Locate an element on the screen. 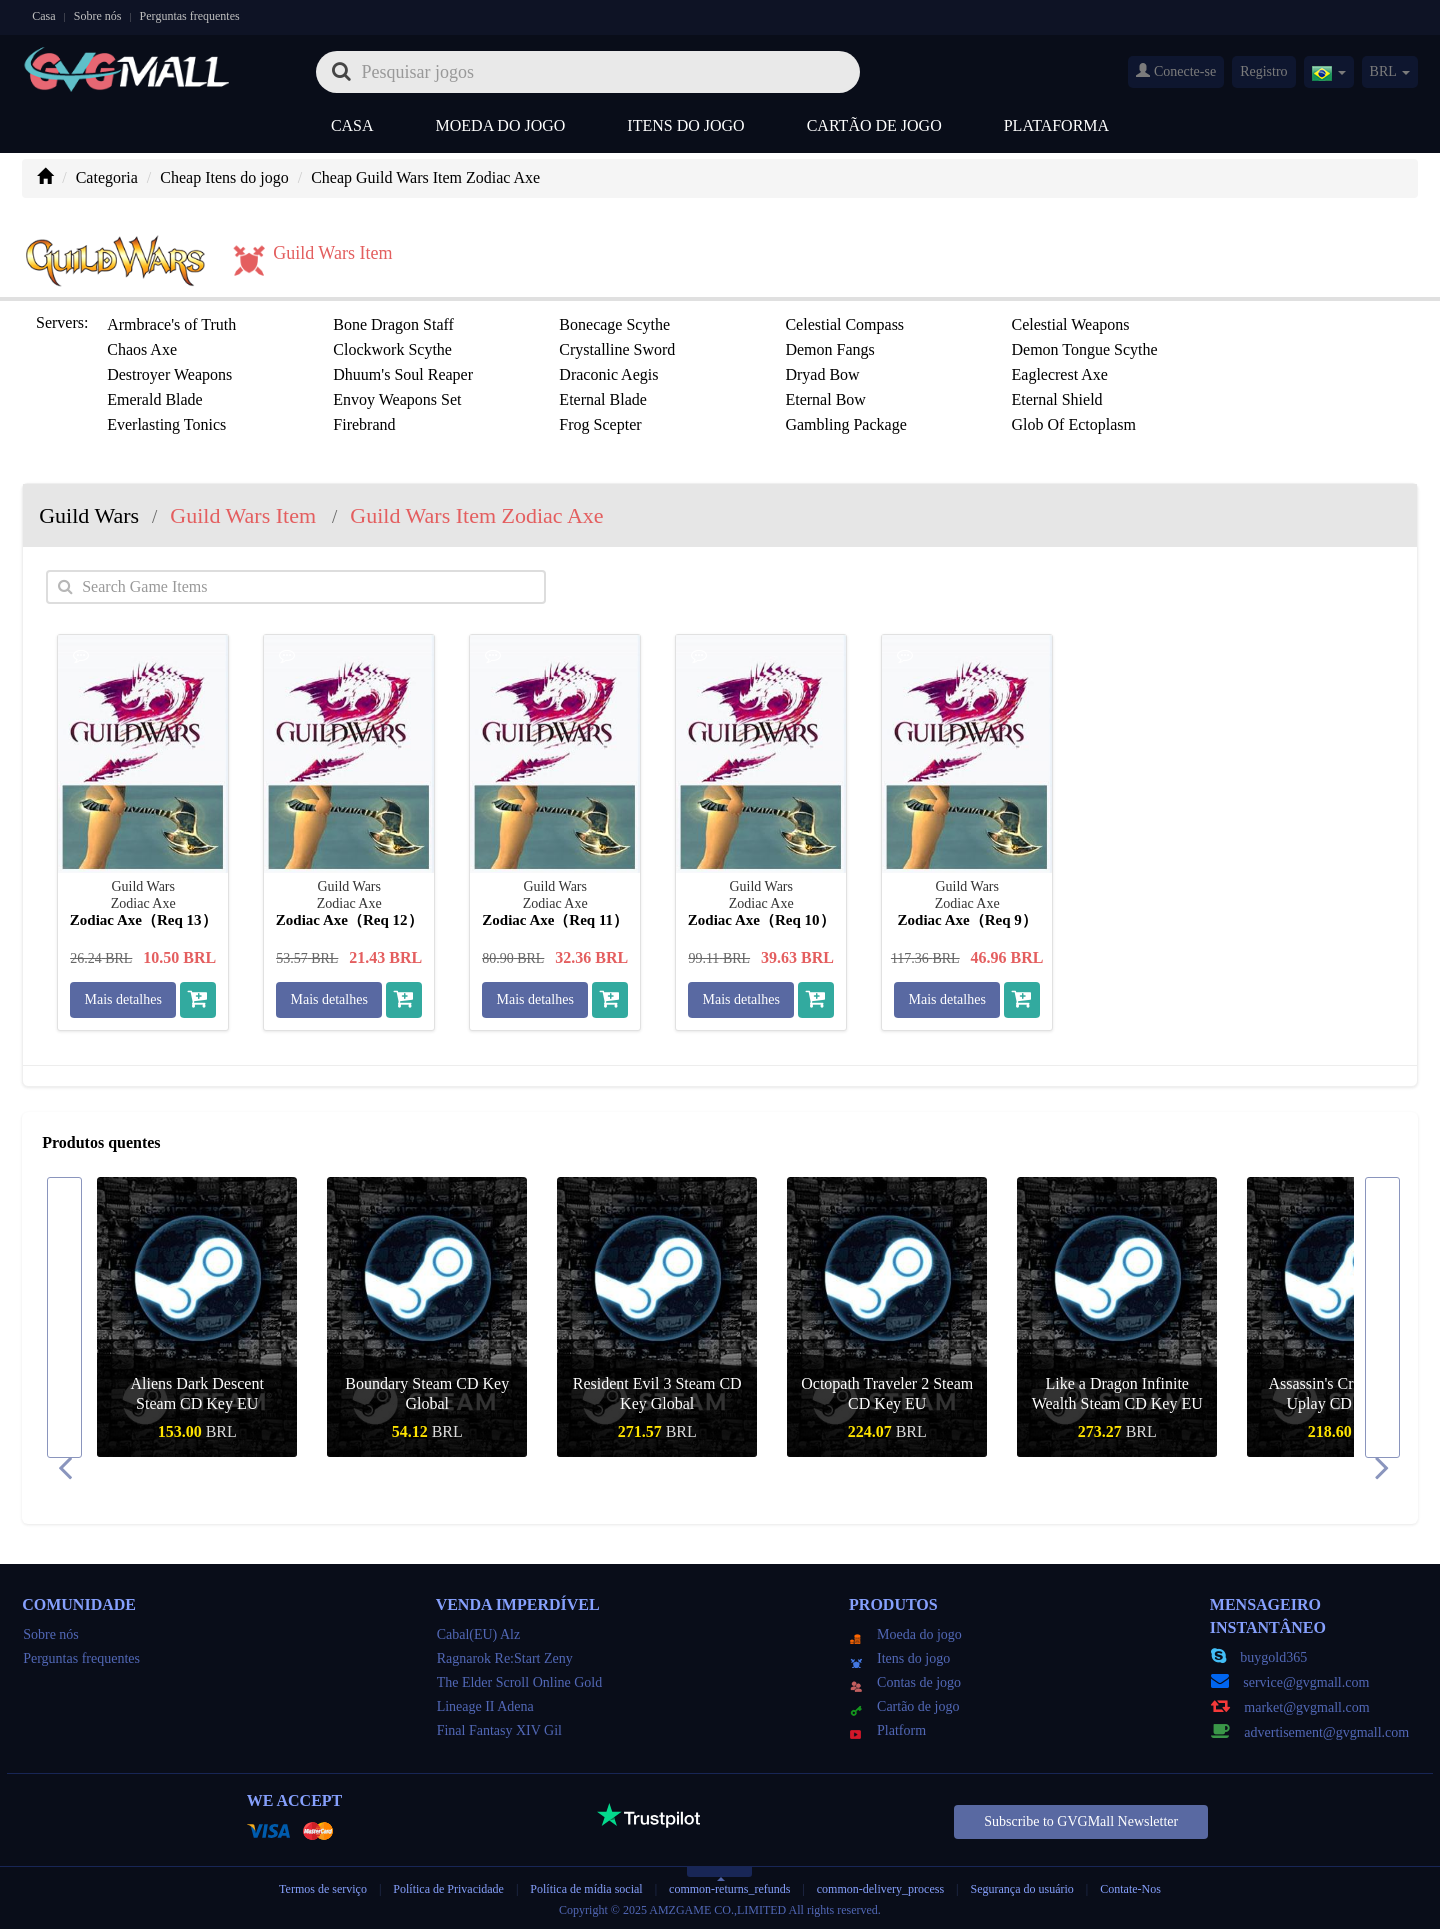 Image resolution: width=1440 pixels, height=1929 pixels. Segurança do usuário is located at coordinates (1022, 1889).